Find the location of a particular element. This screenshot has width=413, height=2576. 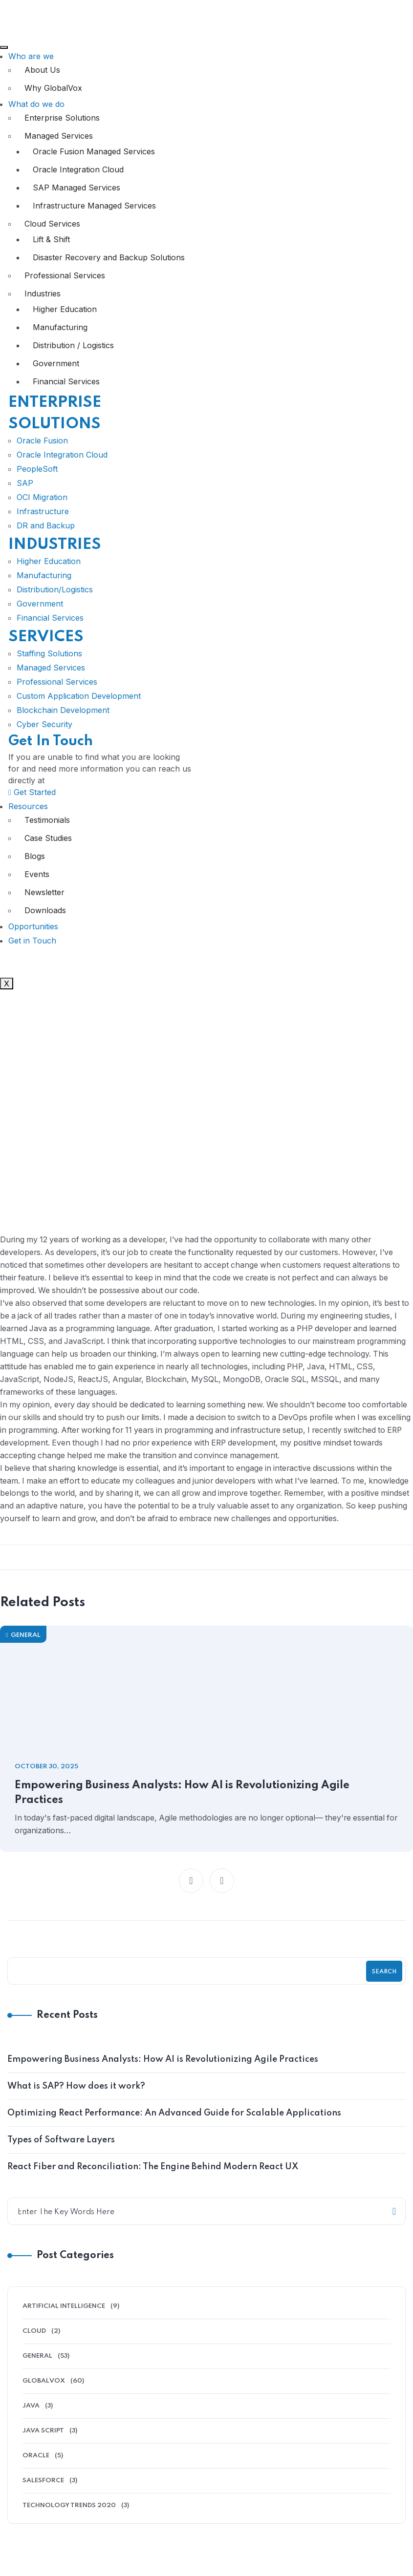

Higher Education is located at coordinates (65, 309).